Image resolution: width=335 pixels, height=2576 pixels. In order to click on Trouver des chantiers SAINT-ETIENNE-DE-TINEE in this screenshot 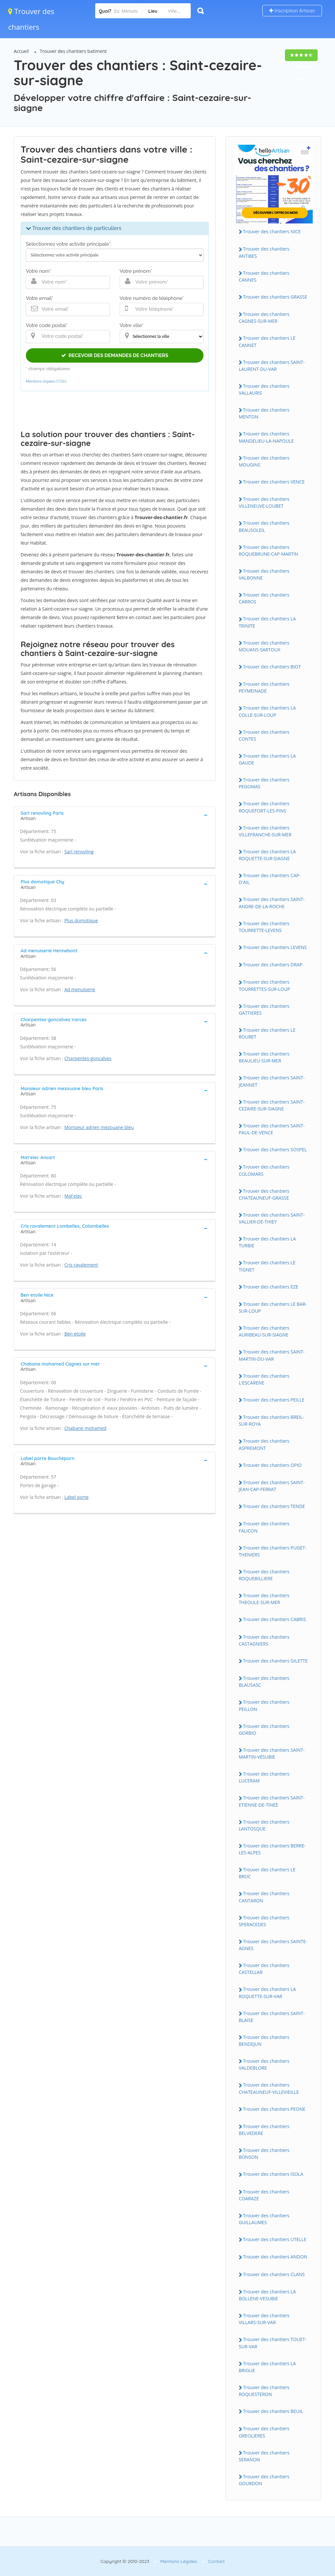, I will do `click(272, 1801)`.